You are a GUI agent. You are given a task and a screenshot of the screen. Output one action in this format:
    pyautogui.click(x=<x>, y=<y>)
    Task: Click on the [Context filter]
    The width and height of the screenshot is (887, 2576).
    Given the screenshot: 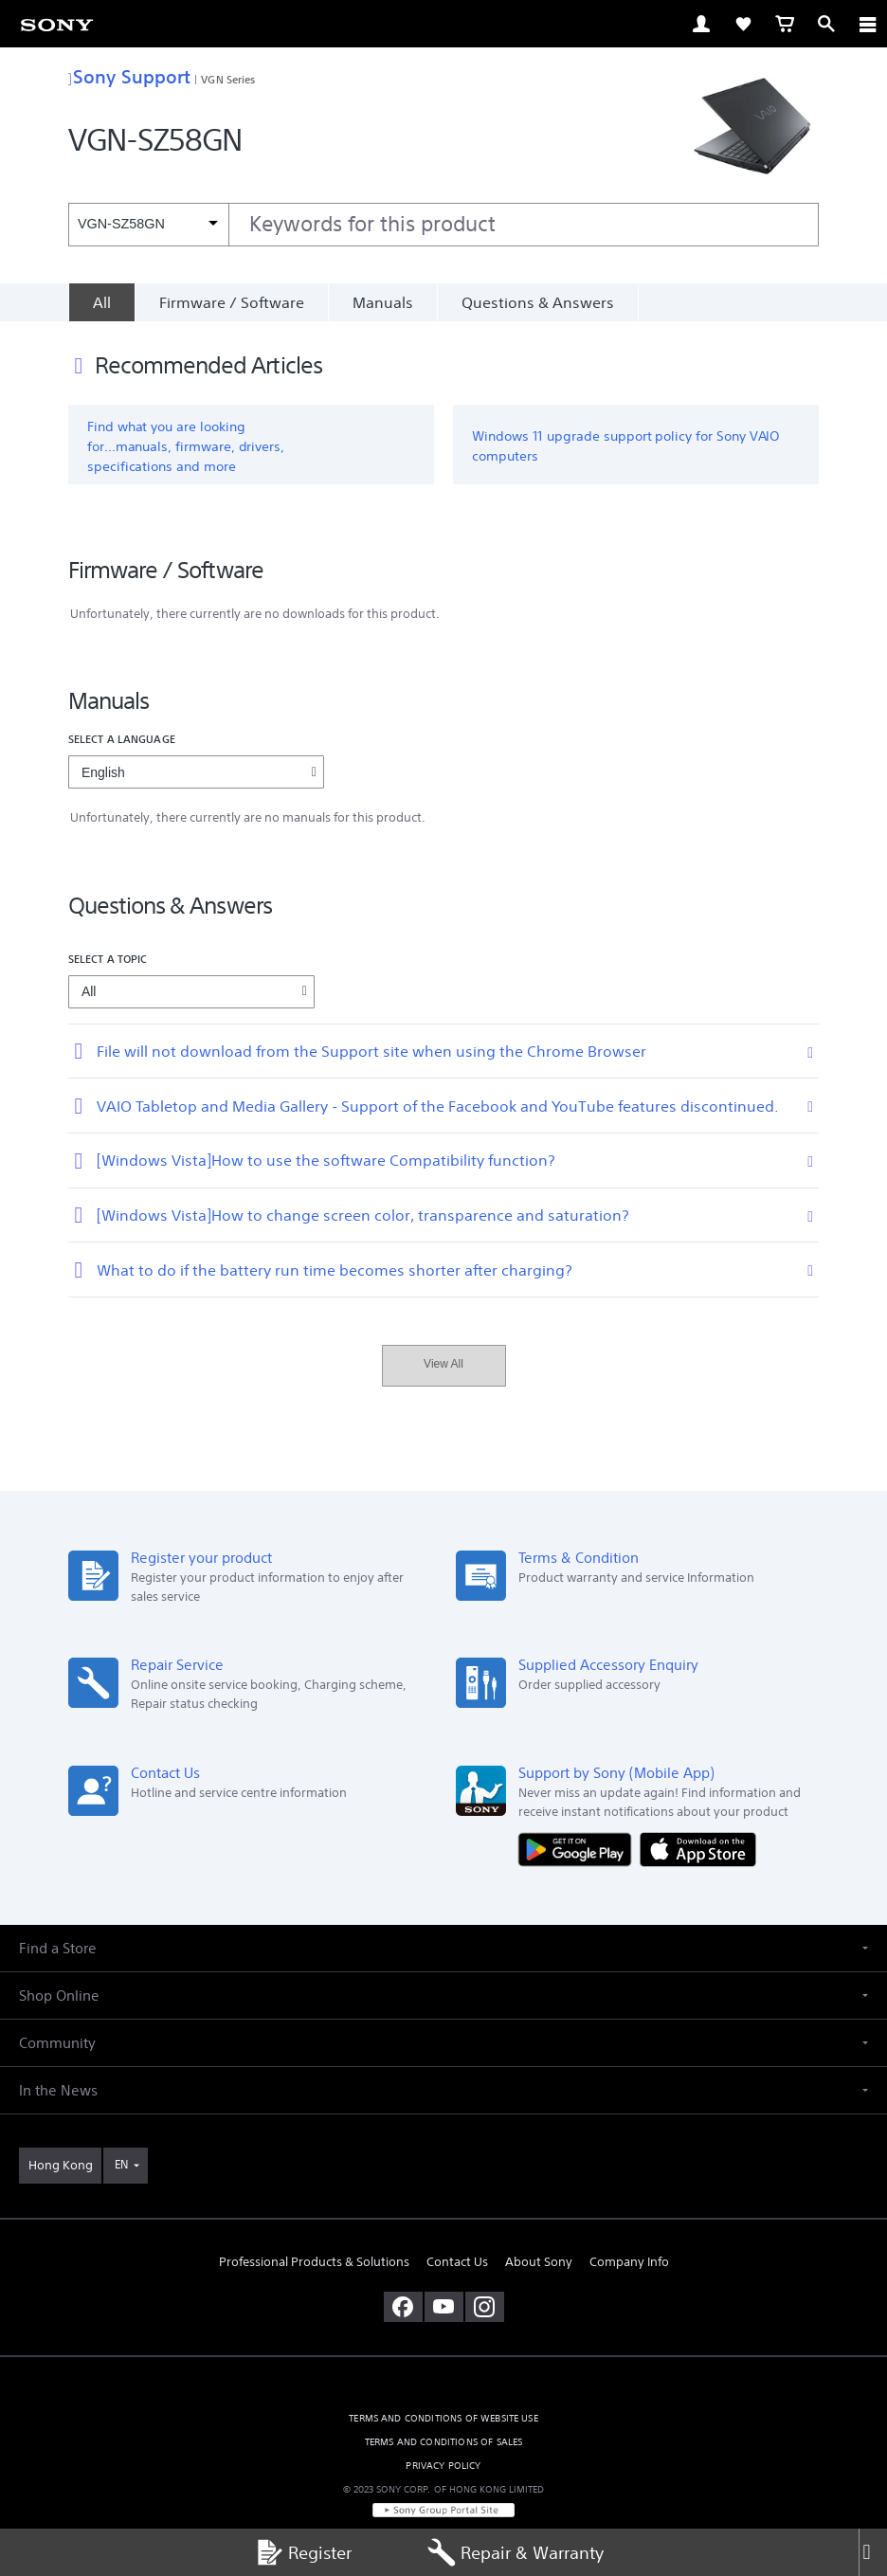 What is the action you would take?
    pyautogui.click(x=148, y=224)
    